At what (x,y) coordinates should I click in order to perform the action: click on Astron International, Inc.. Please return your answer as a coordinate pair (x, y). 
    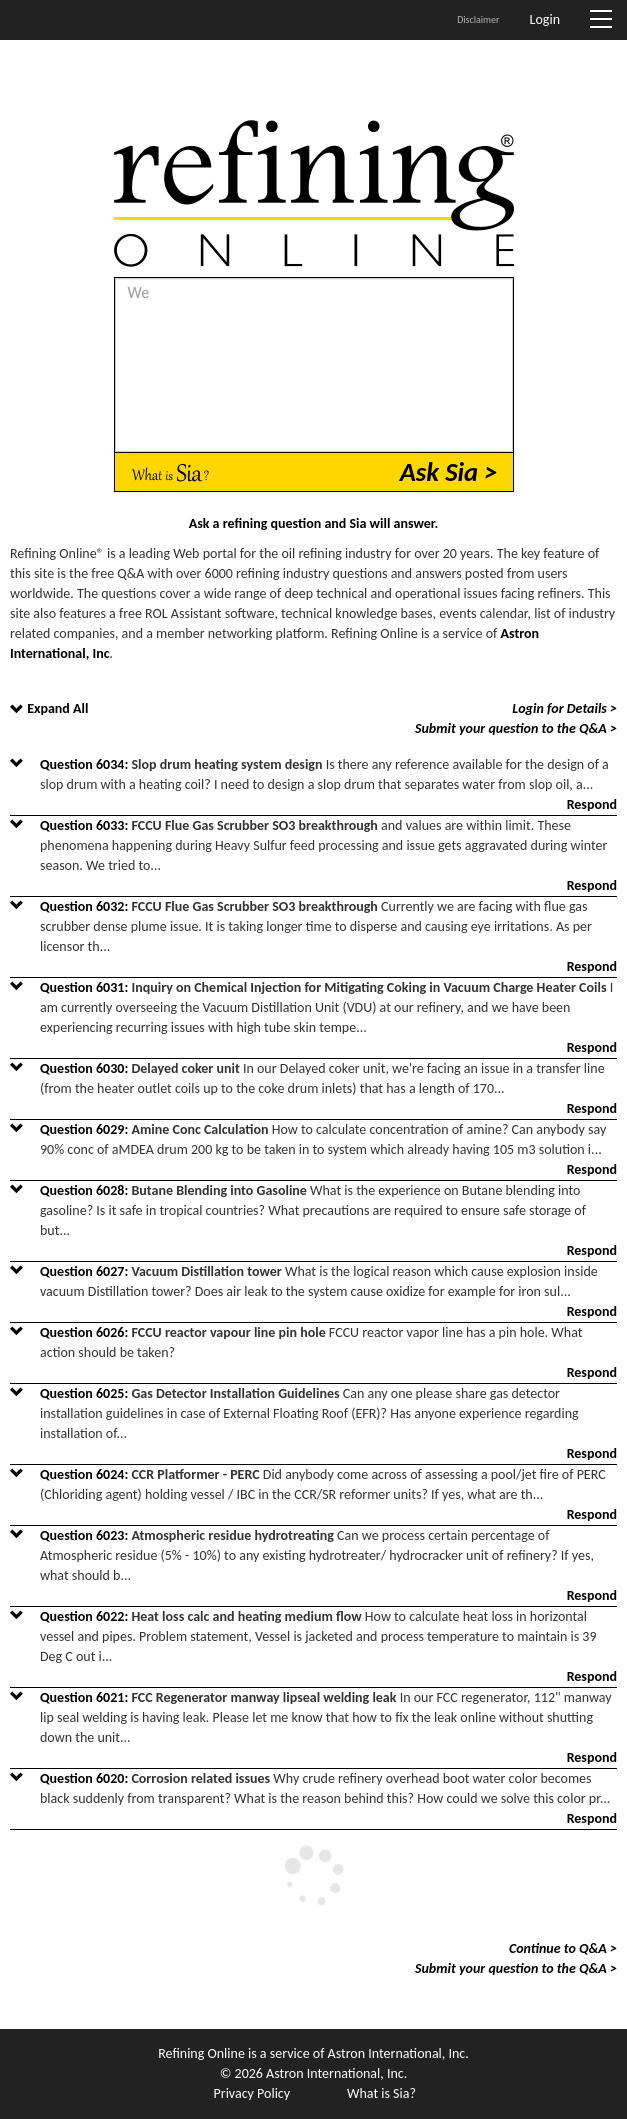
    Looking at the image, I should click on (398, 2053).